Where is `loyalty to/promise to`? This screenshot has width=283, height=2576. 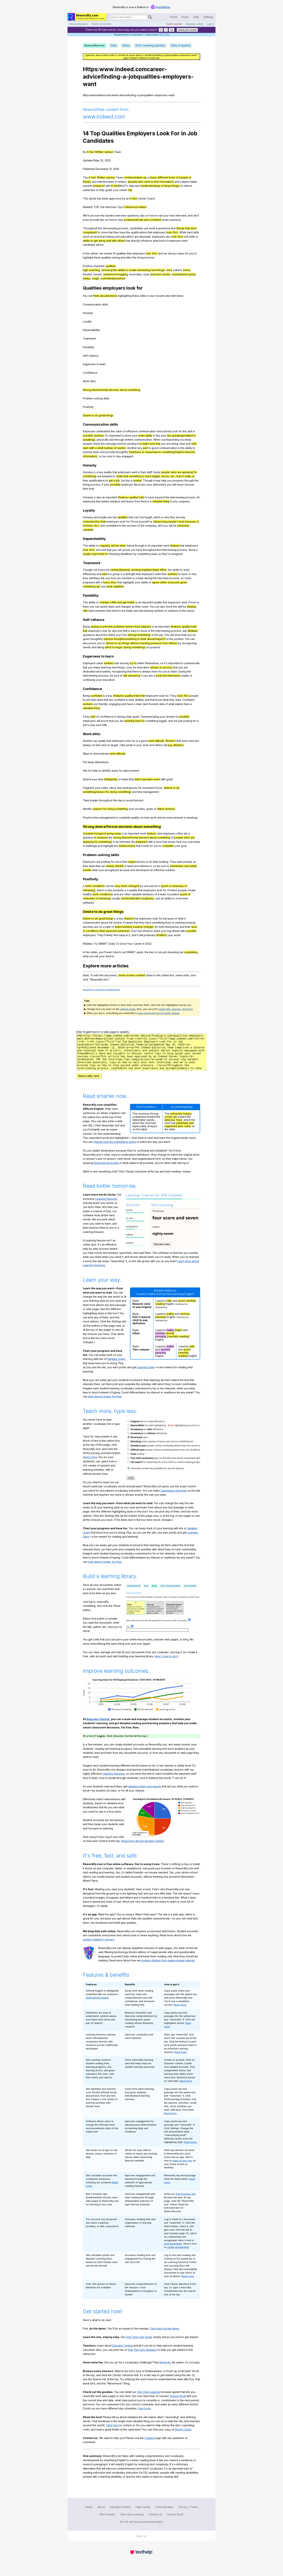 loyalty to/promise to is located at coordinates (95, 553).